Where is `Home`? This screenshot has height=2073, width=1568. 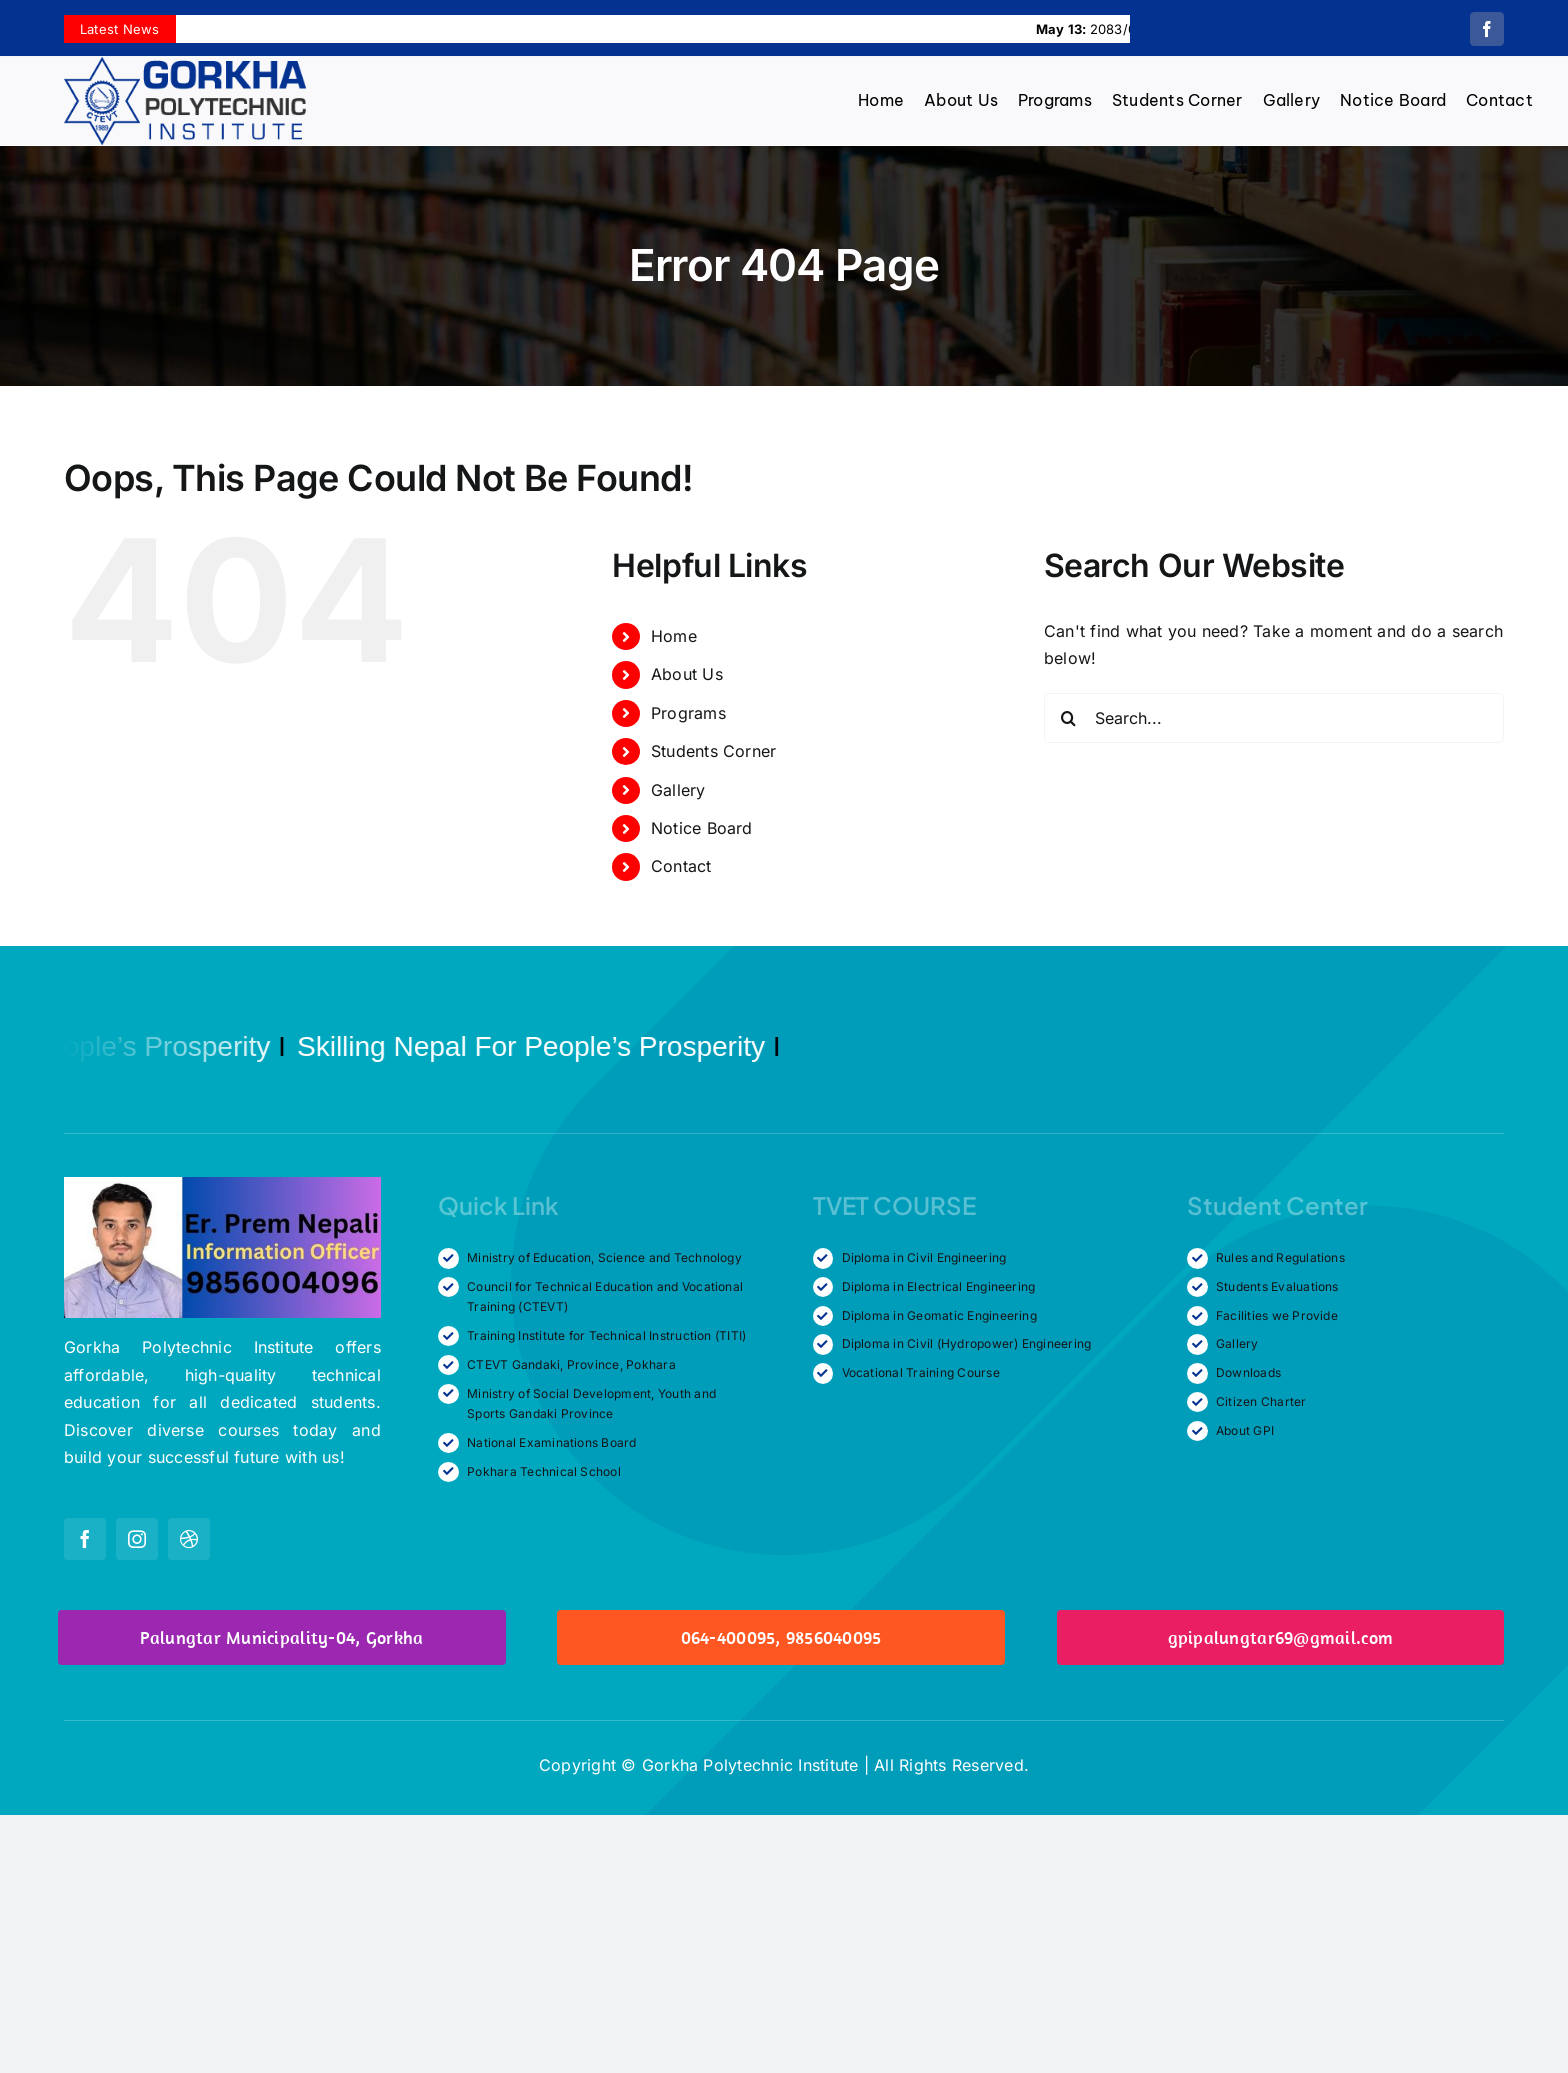
Home is located at coordinates (674, 636).